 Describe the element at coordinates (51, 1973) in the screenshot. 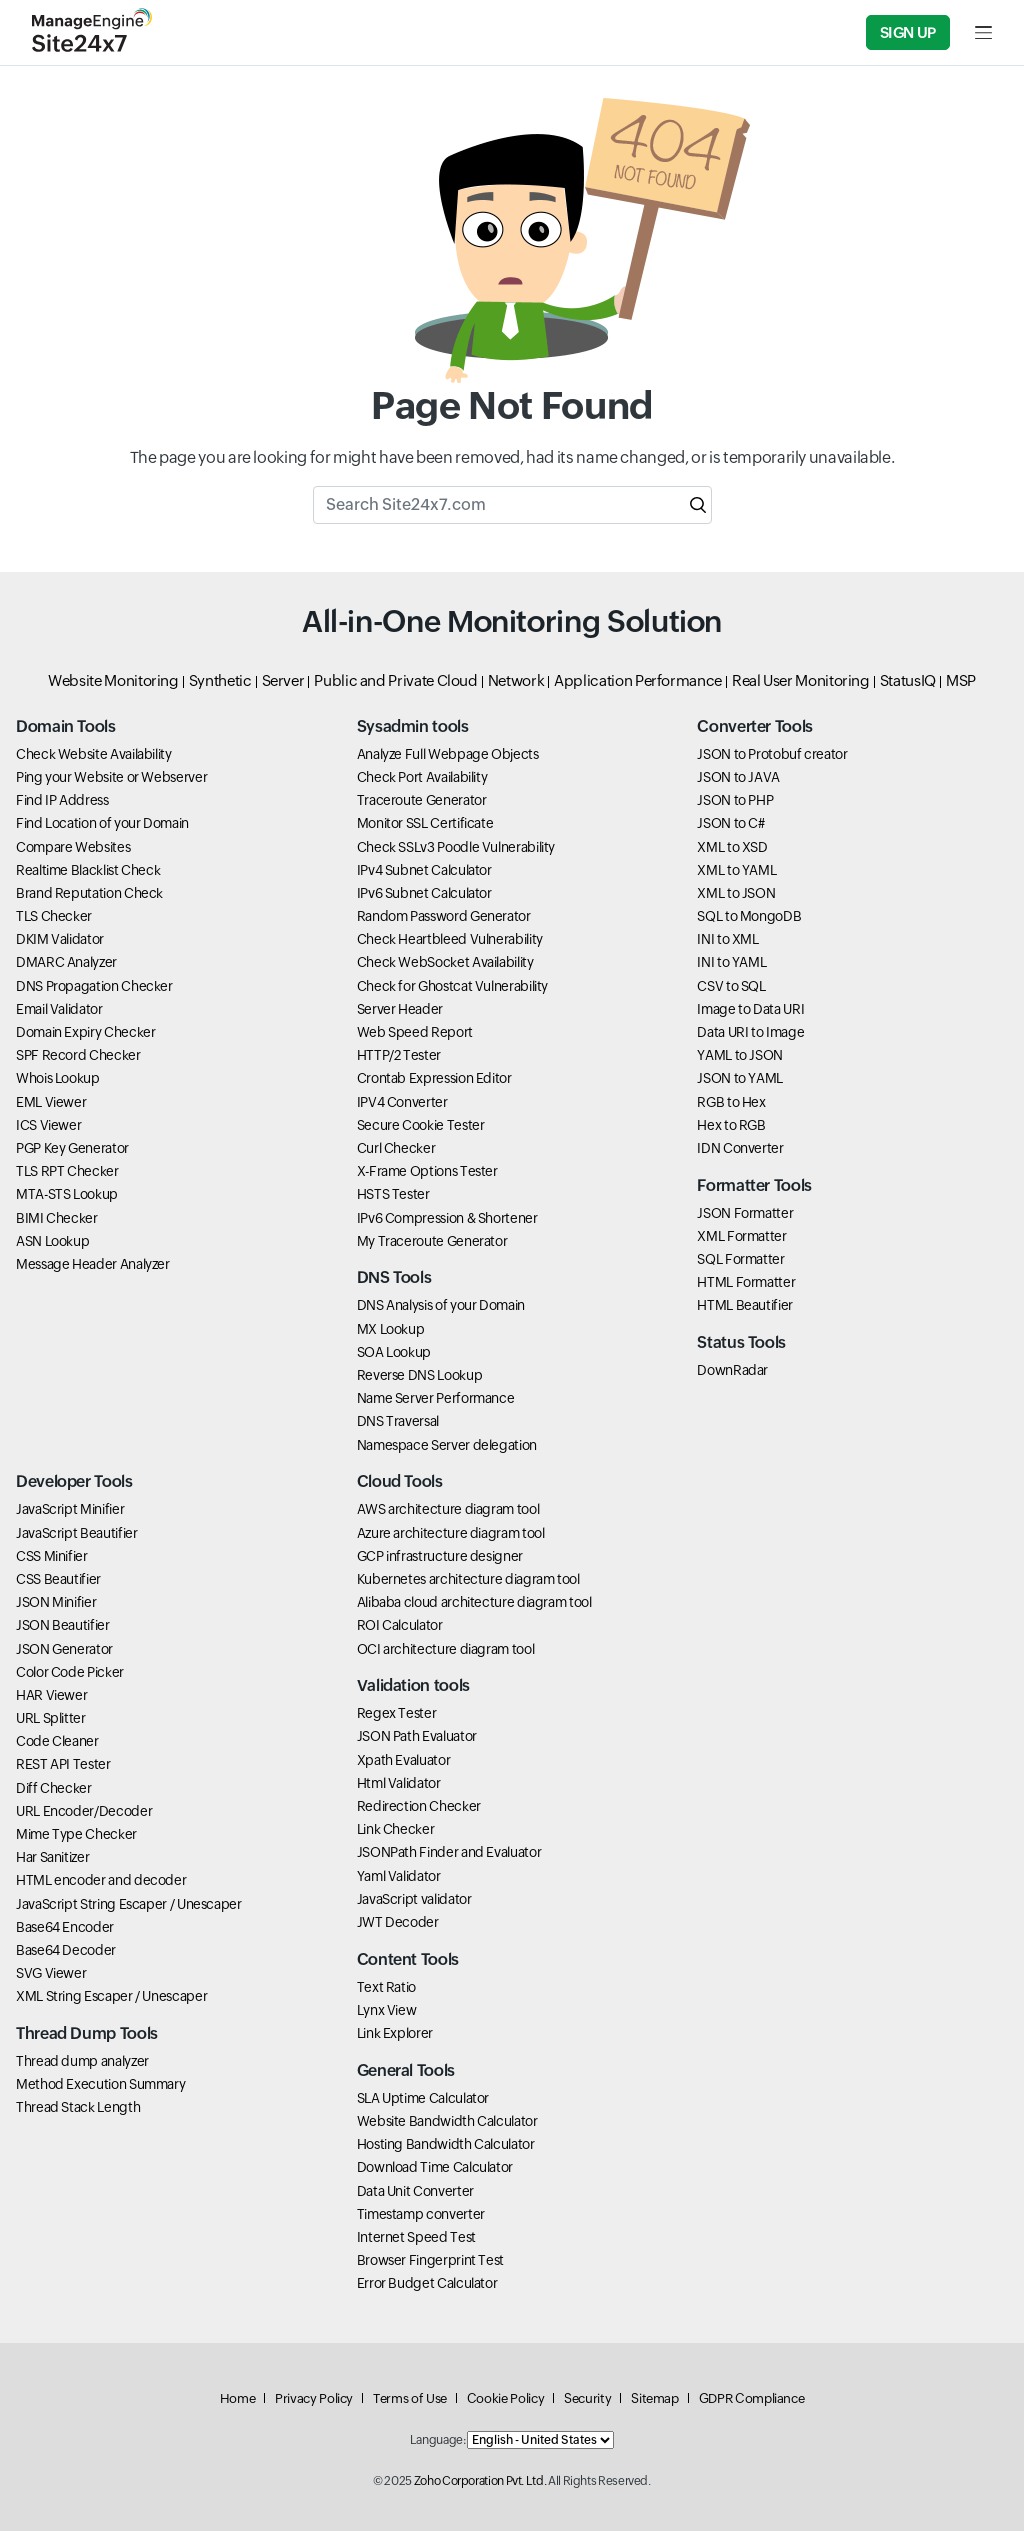

I see `SVG Viewer` at that location.